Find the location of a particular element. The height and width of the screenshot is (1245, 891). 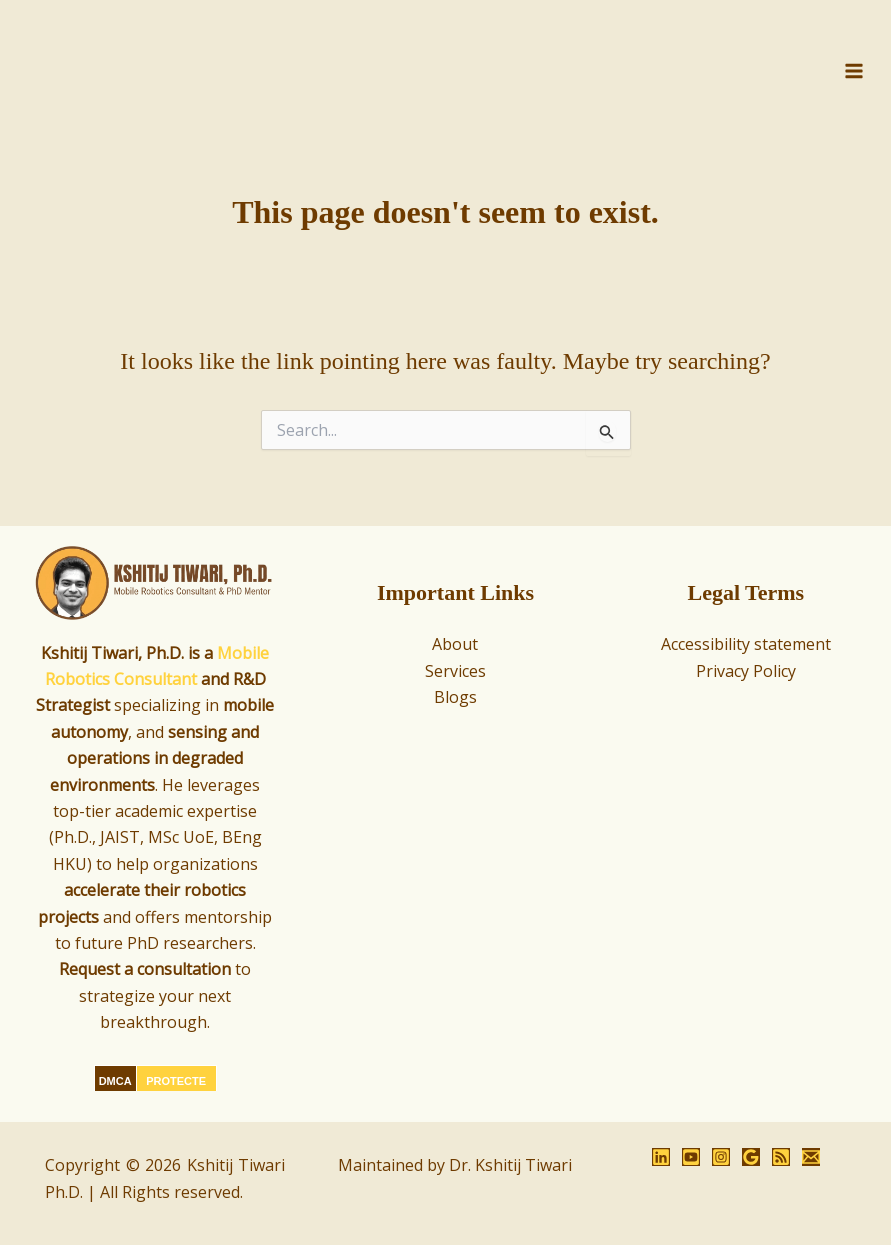

About is located at coordinates (455, 644).